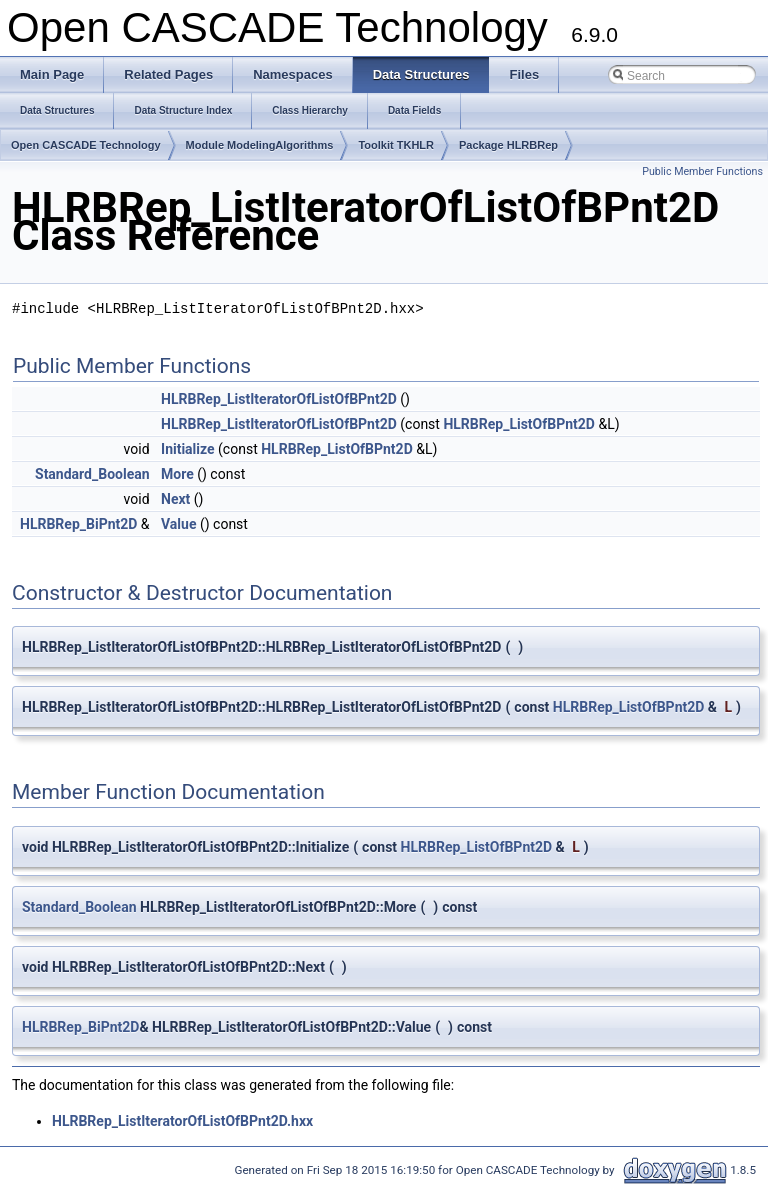 The width and height of the screenshot is (768, 1186). What do you see at coordinates (702, 171) in the screenshot?
I see `Public Member Functions` at bounding box center [702, 171].